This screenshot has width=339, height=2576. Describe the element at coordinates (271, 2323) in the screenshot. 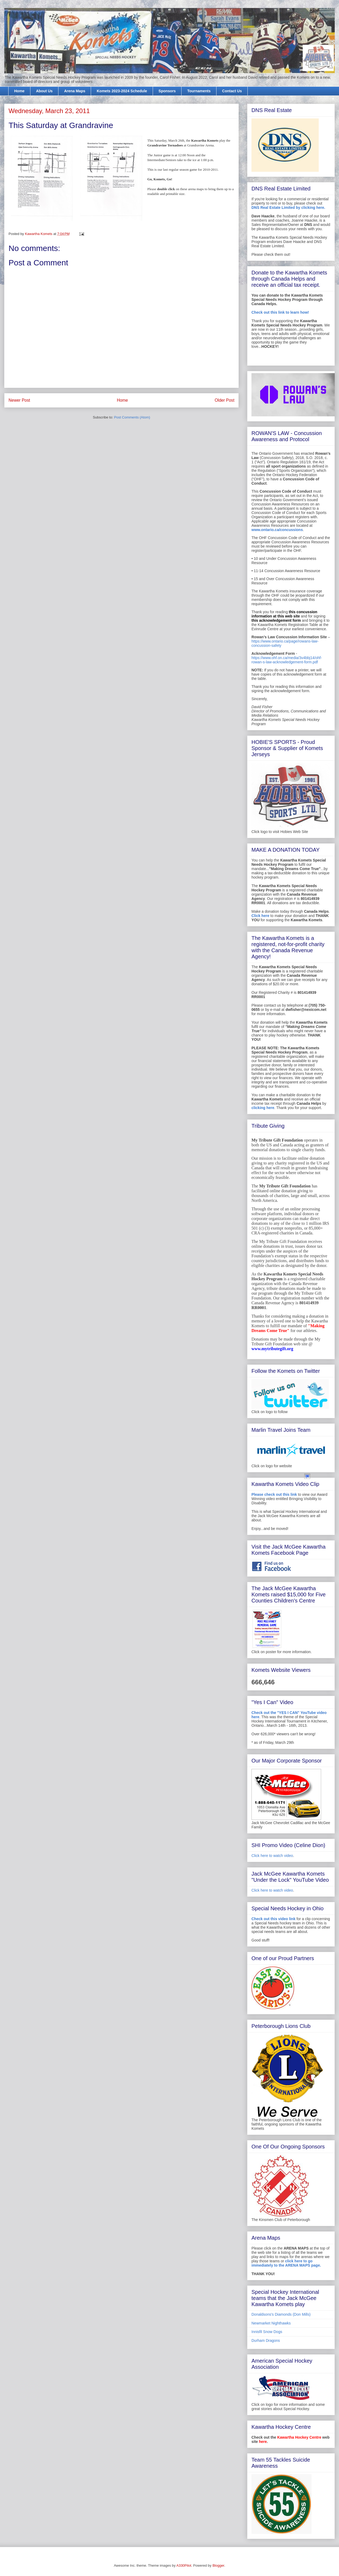

I see `Newmarket Nighthawks` at that location.